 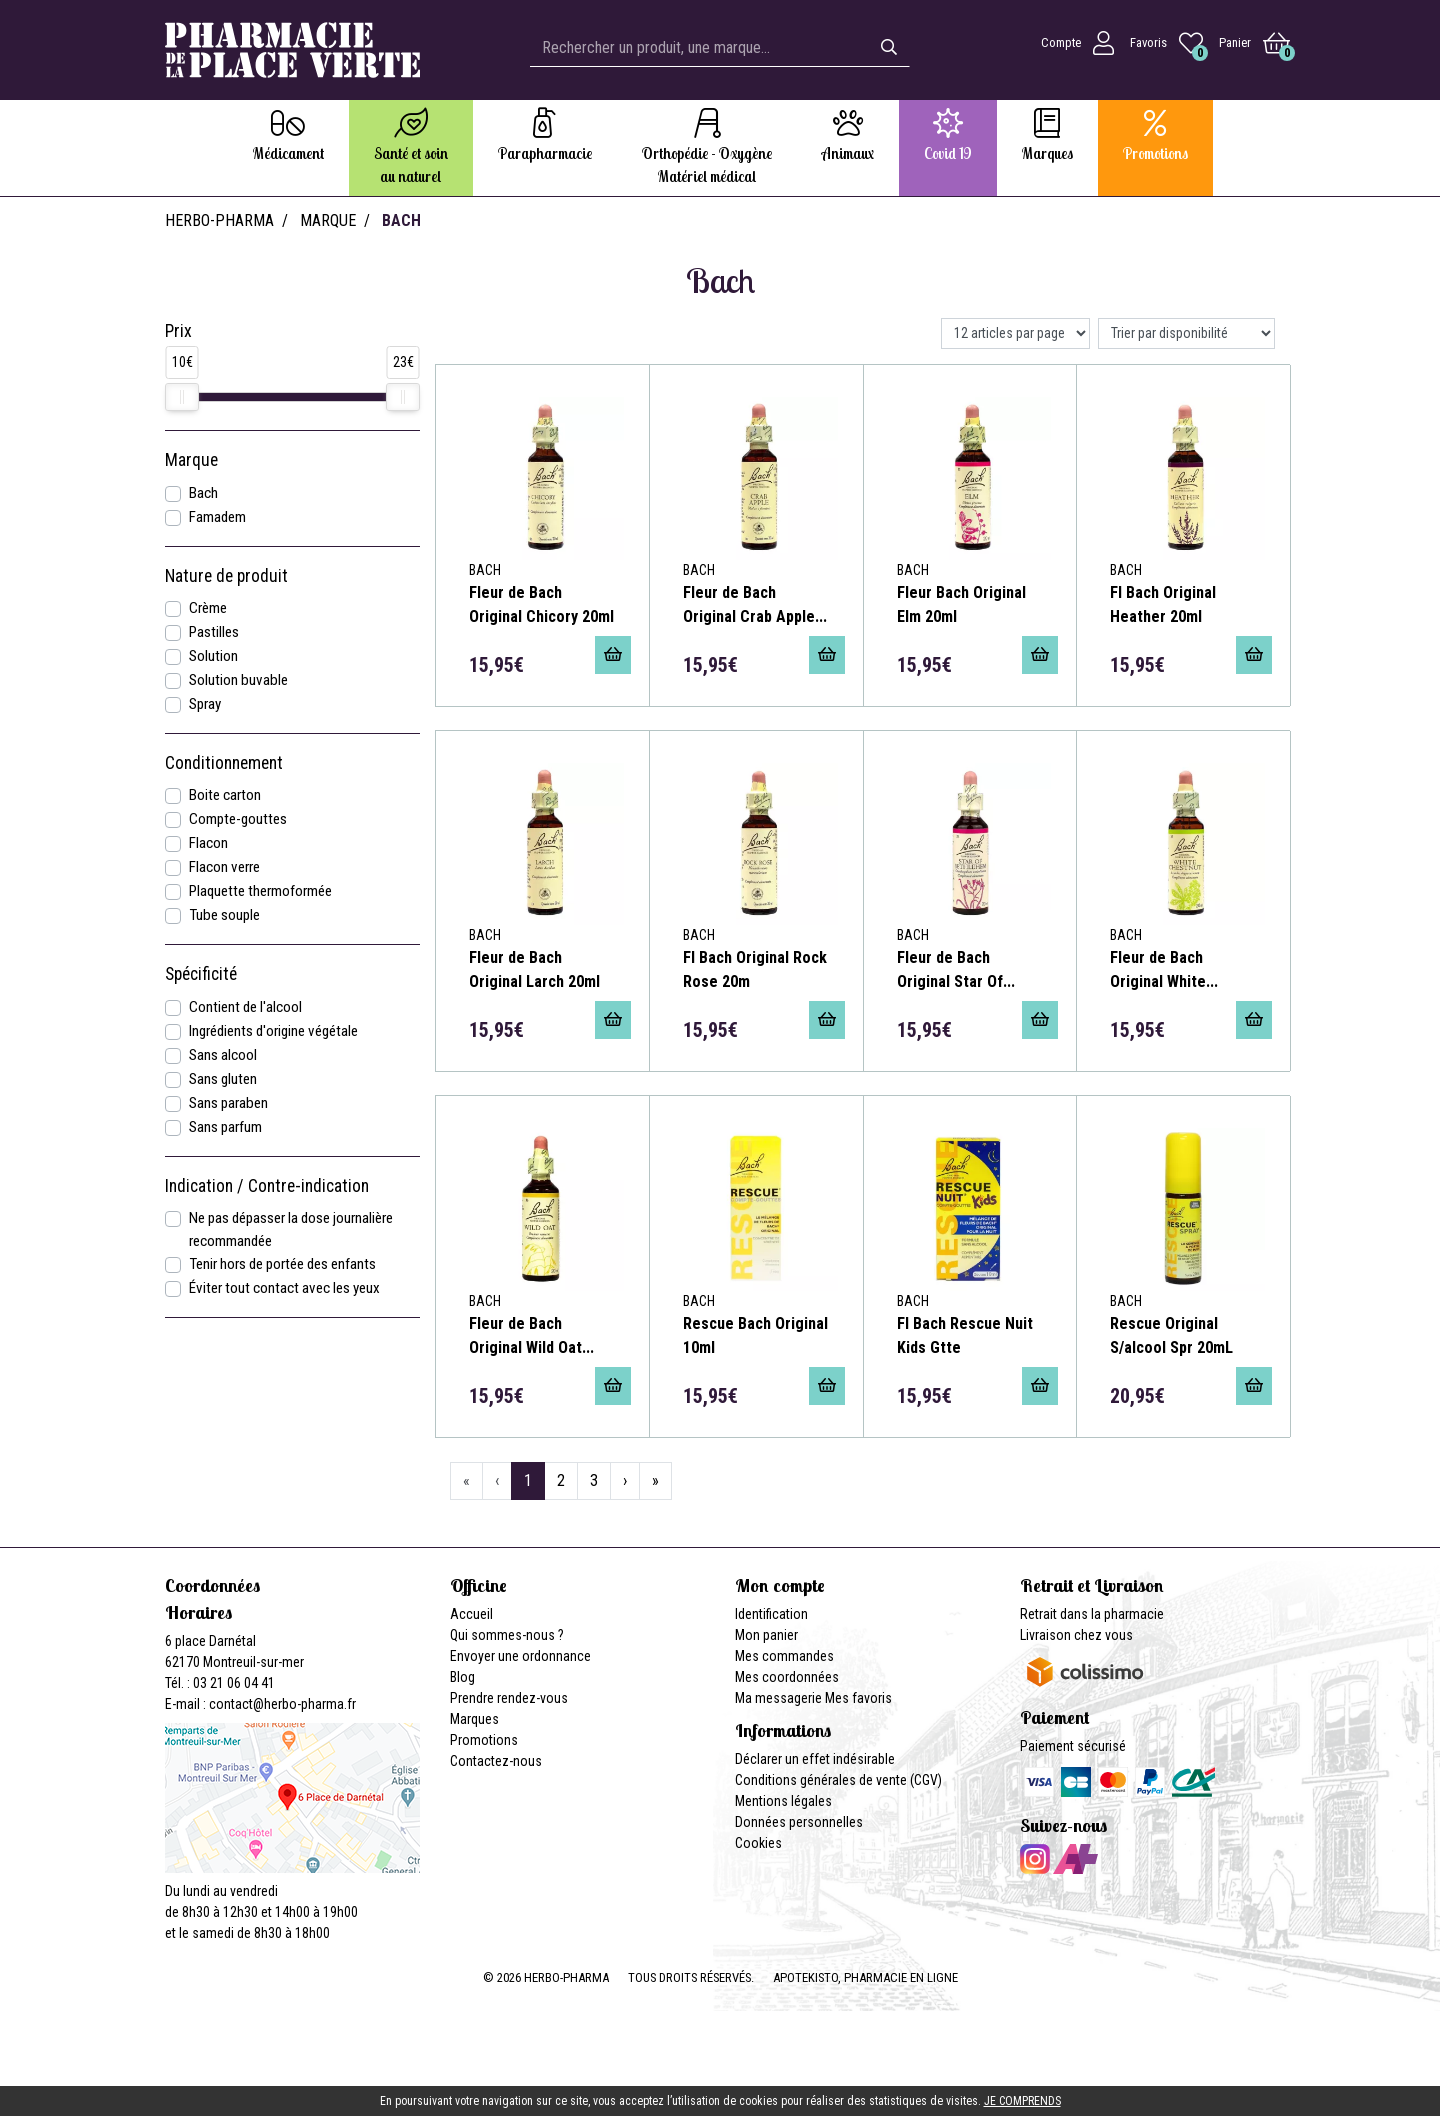 What do you see at coordinates (520, 1656) in the screenshot?
I see `Envoyer une ordonnance` at bounding box center [520, 1656].